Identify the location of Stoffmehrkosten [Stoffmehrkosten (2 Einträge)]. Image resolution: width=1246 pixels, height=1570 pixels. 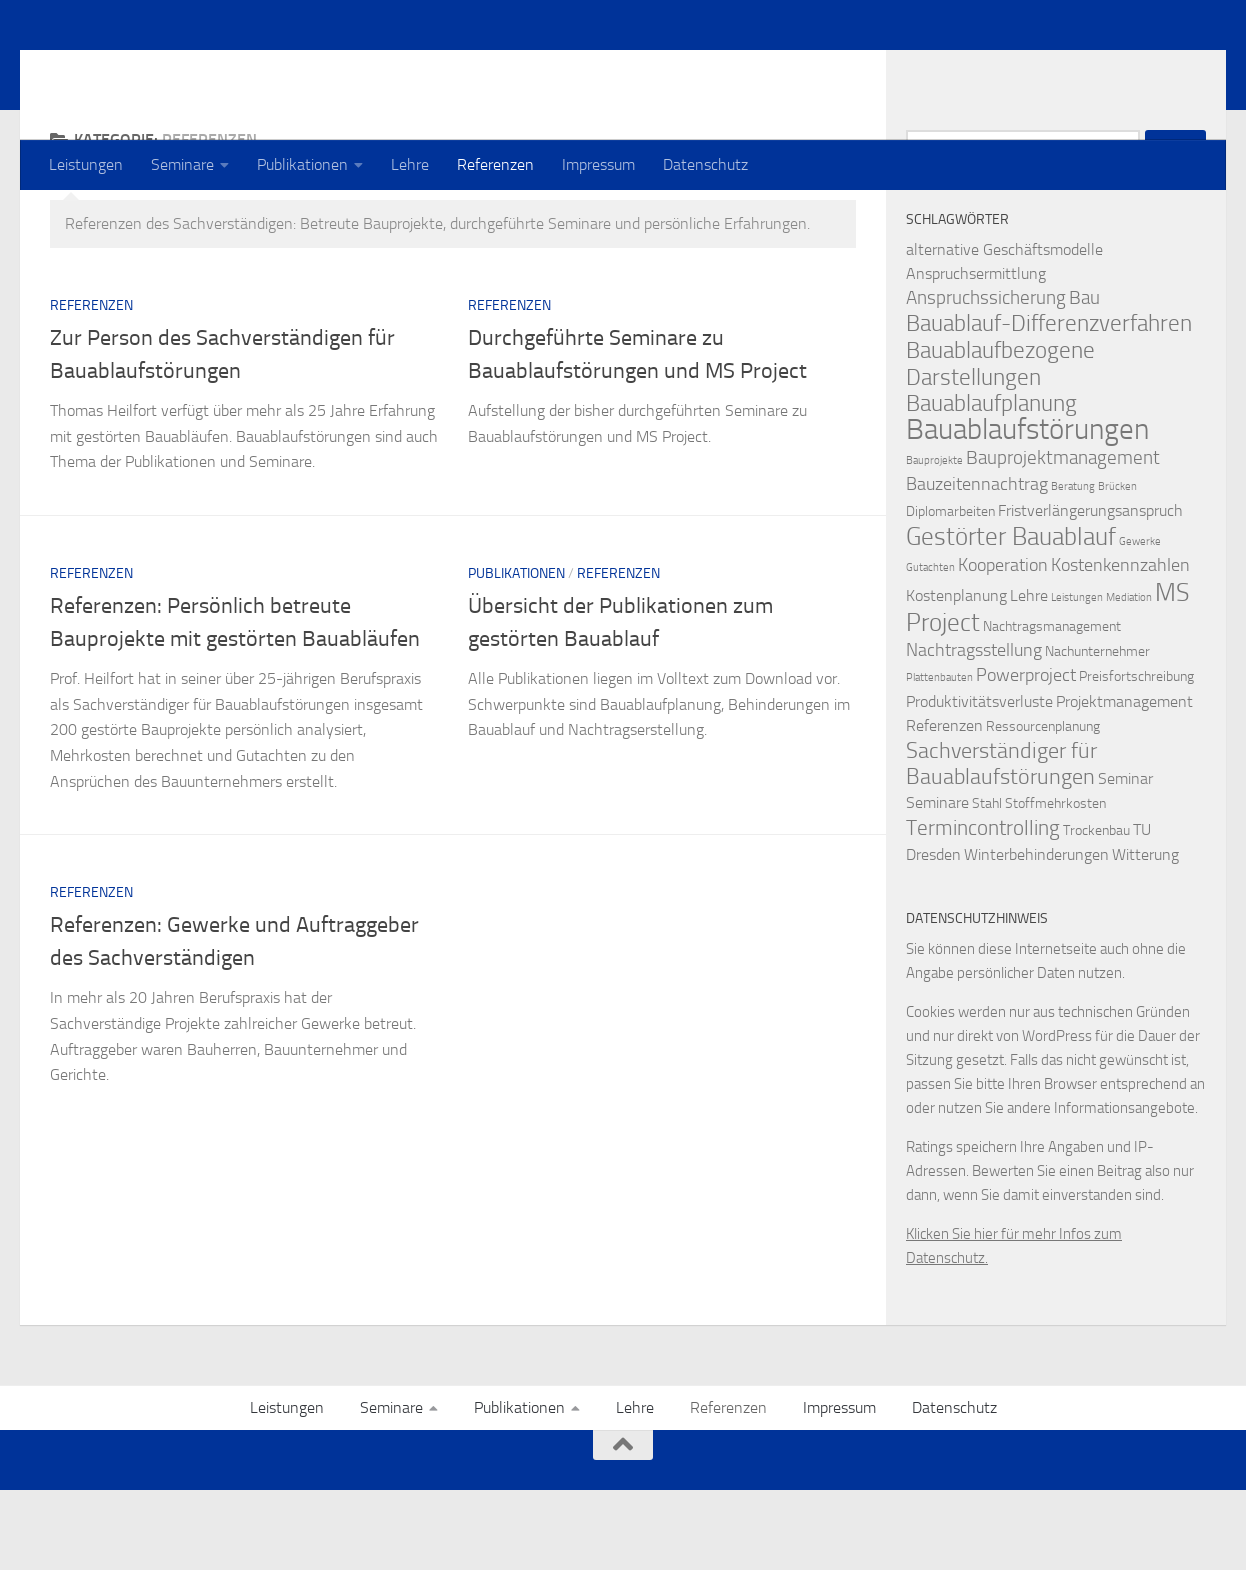
(1055, 883).